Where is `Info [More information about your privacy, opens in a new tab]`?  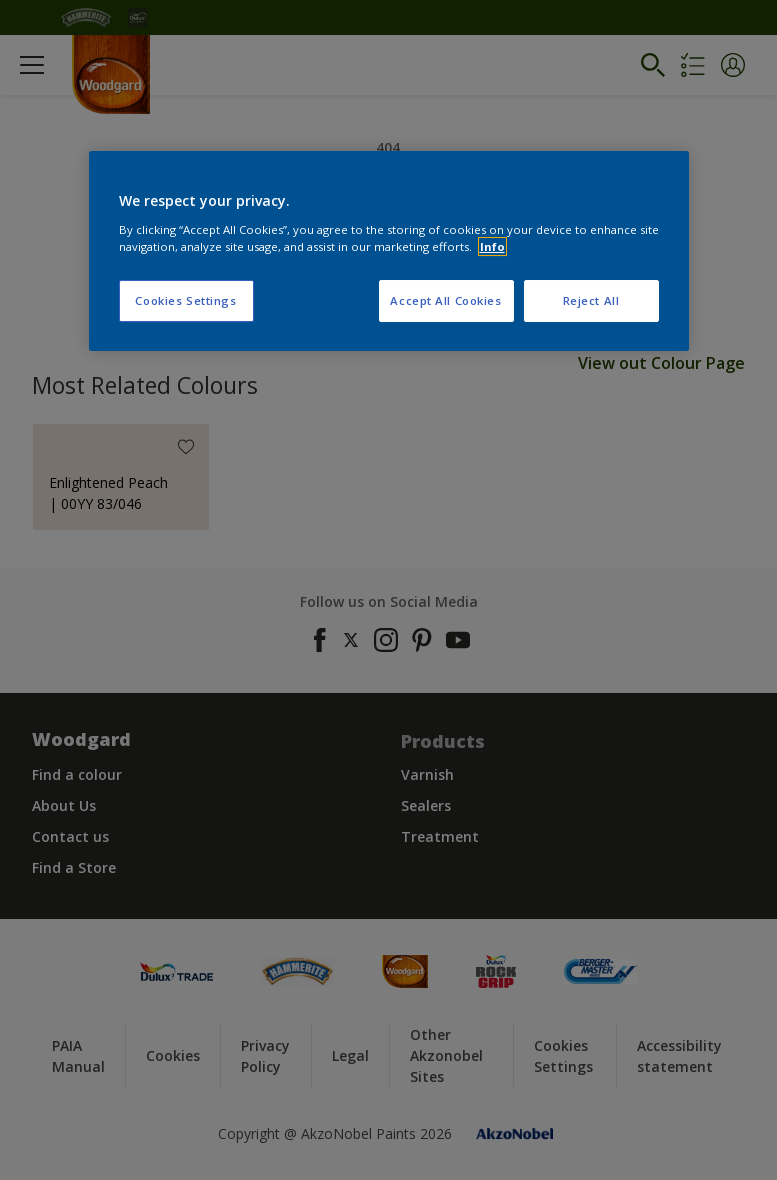
Info [More information about your privacy, opens in a new tab] is located at coordinates (492, 246).